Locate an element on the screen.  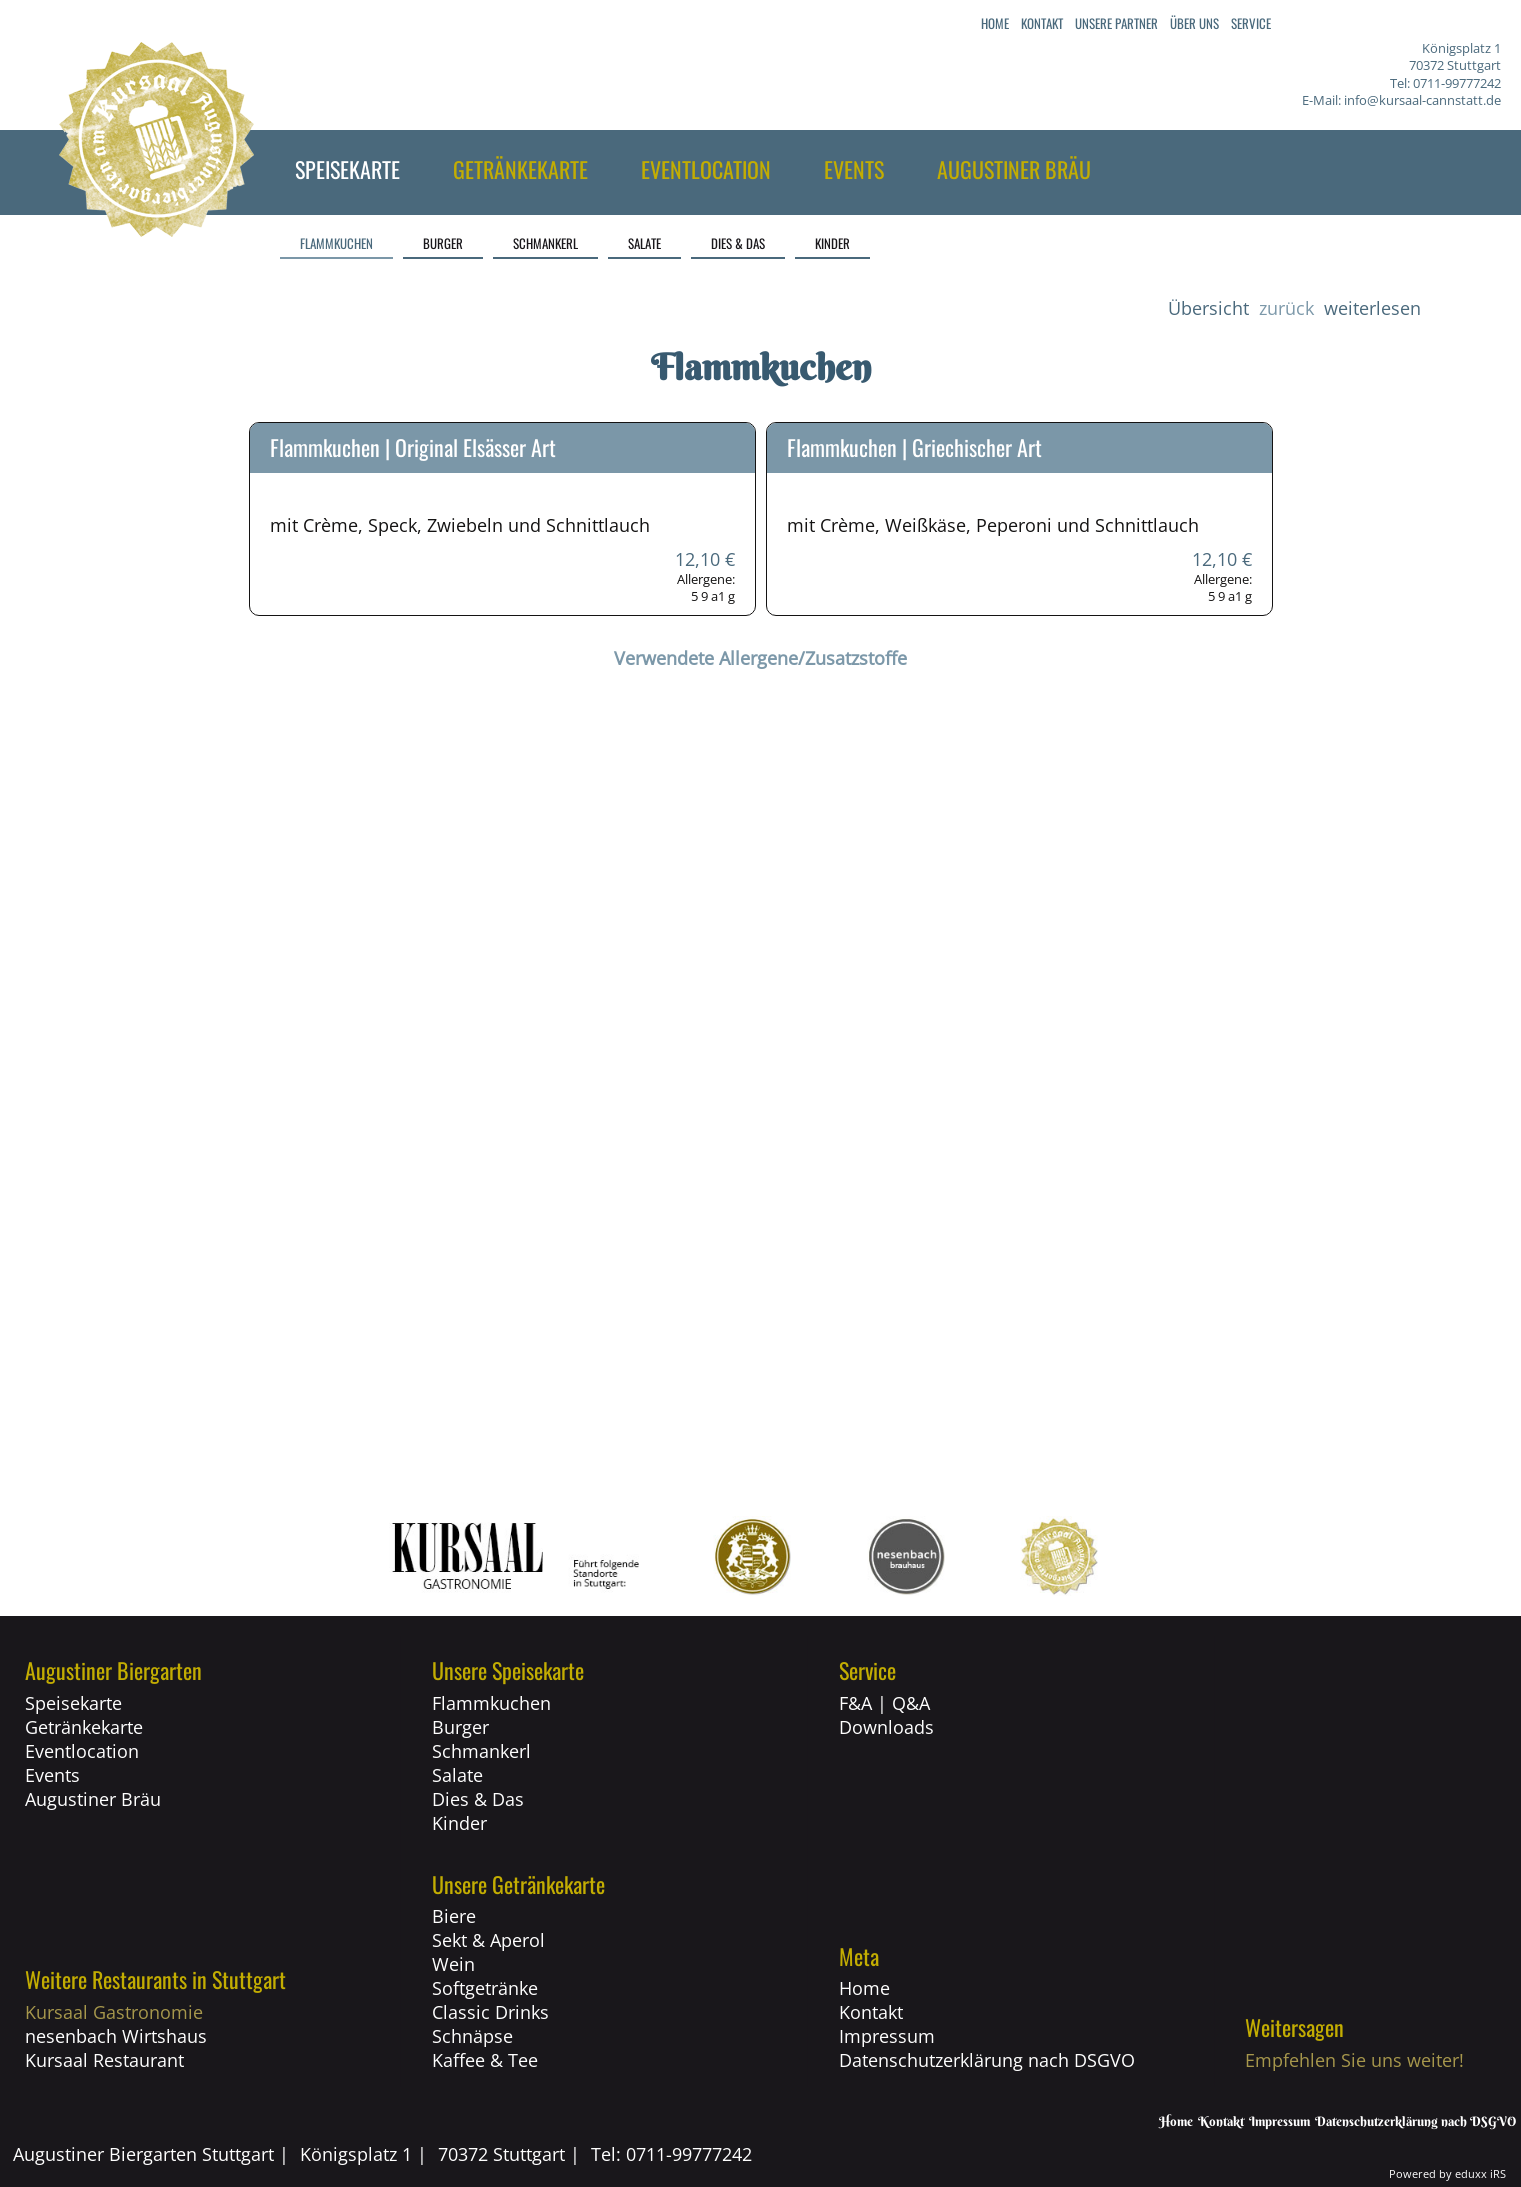
Flammkuchen is located at coordinates (491, 1703).